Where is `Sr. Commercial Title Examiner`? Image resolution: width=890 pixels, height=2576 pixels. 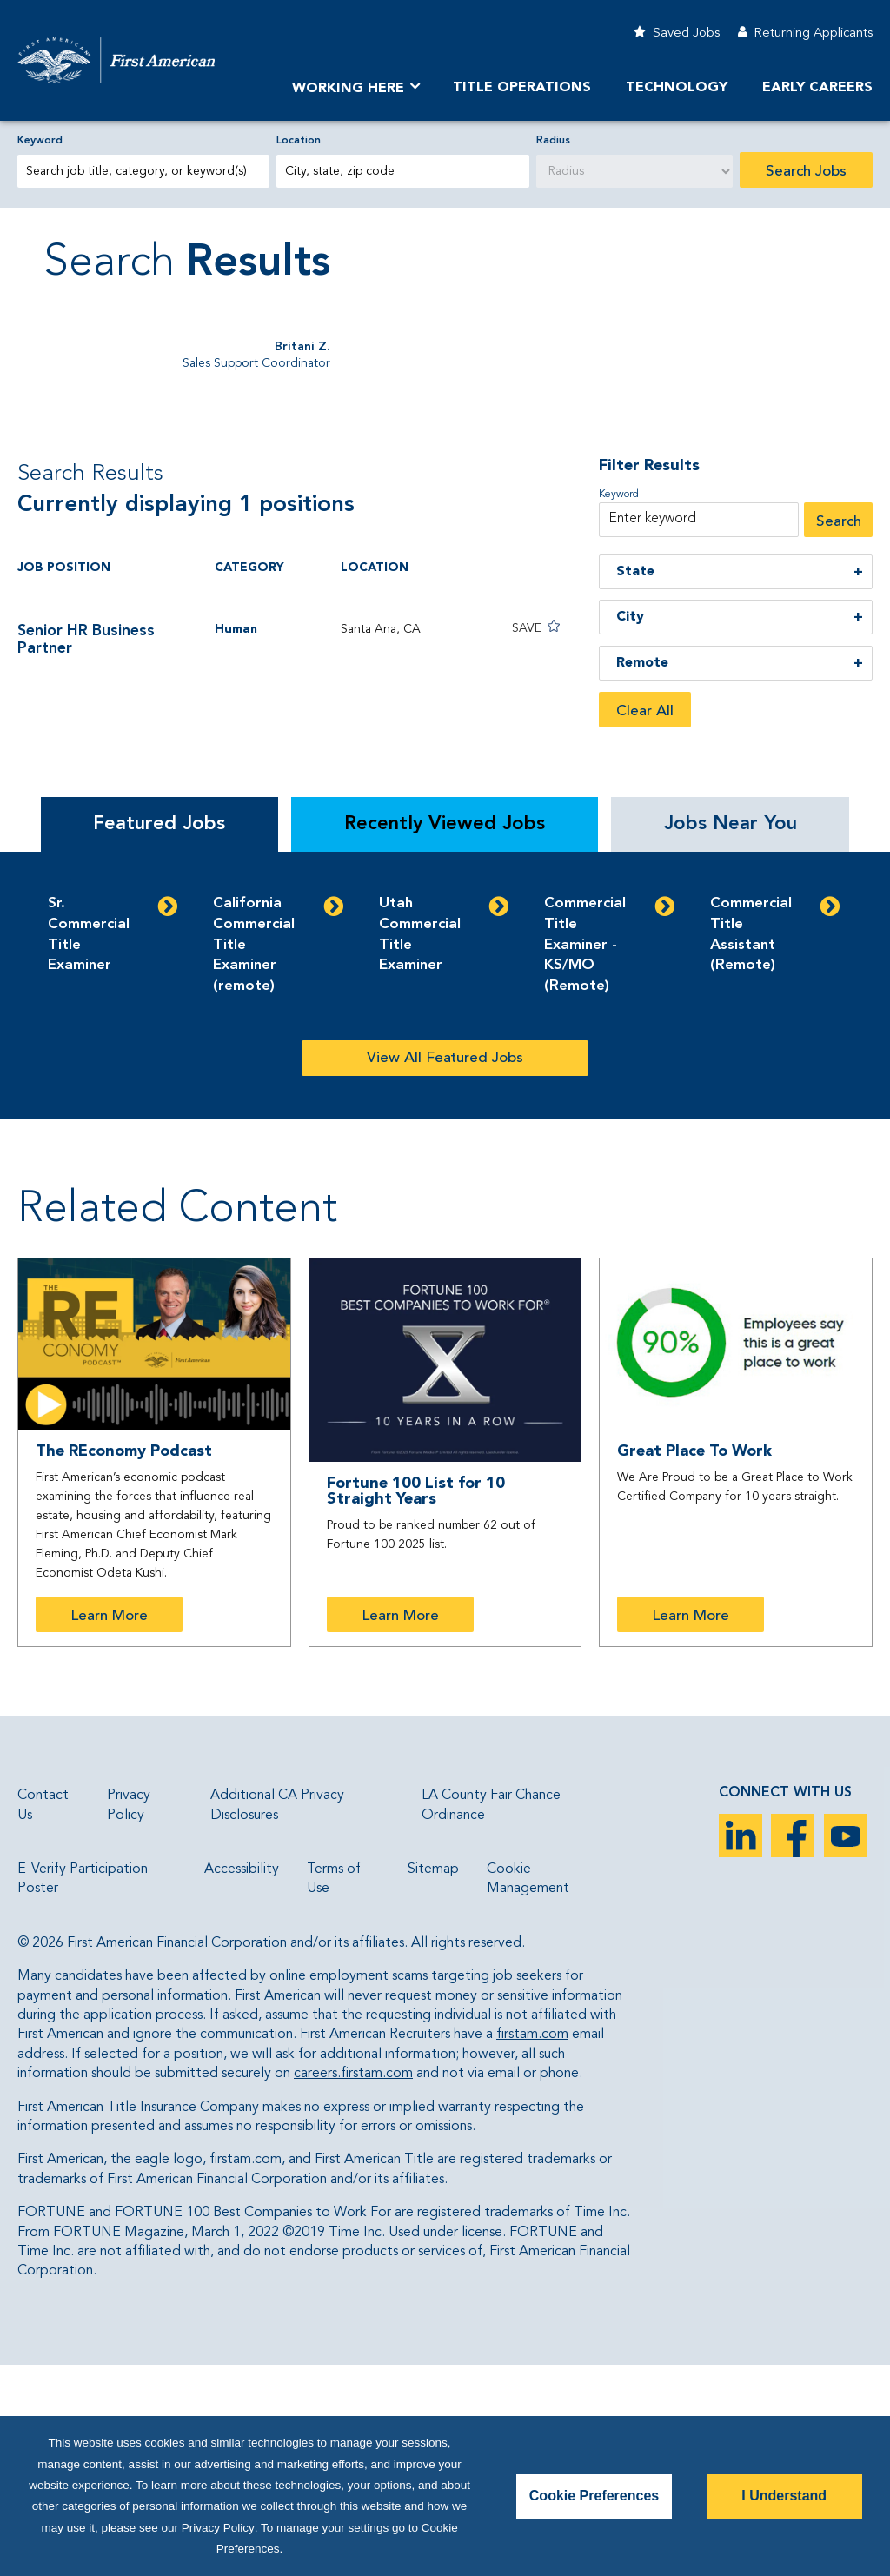 Sr. Commercial Title Examiner is located at coordinates (89, 1145).